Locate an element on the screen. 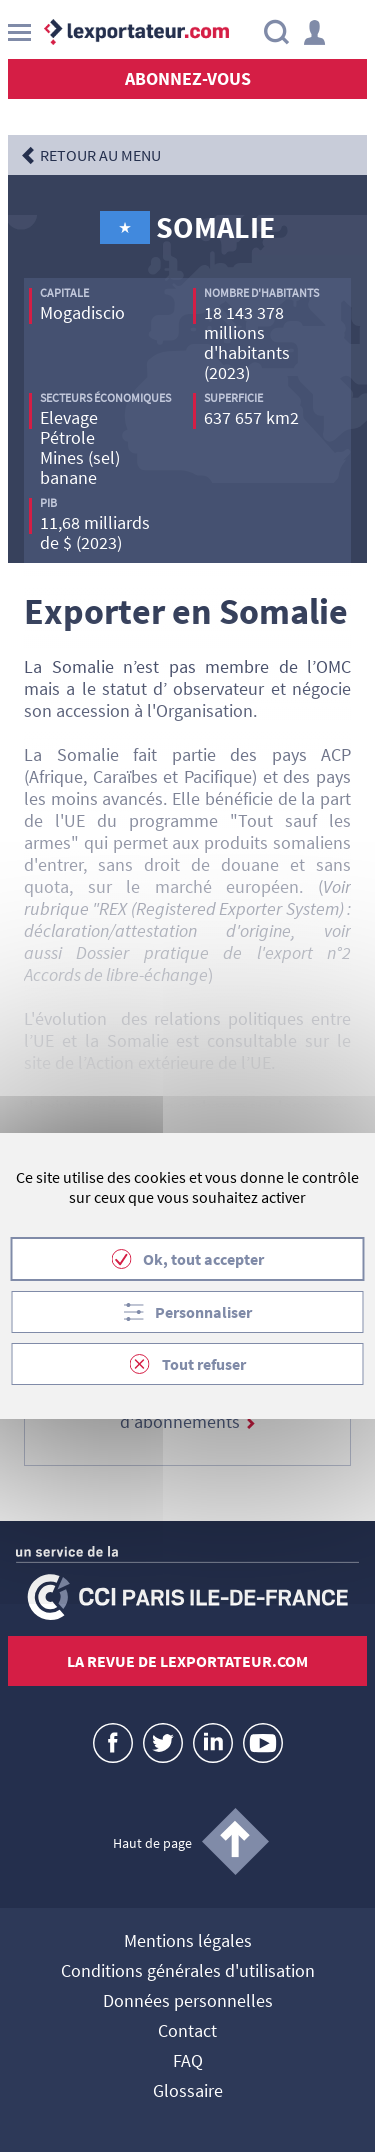 The width and height of the screenshot is (375, 2152). Données personnelles is located at coordinates (188, 2002).